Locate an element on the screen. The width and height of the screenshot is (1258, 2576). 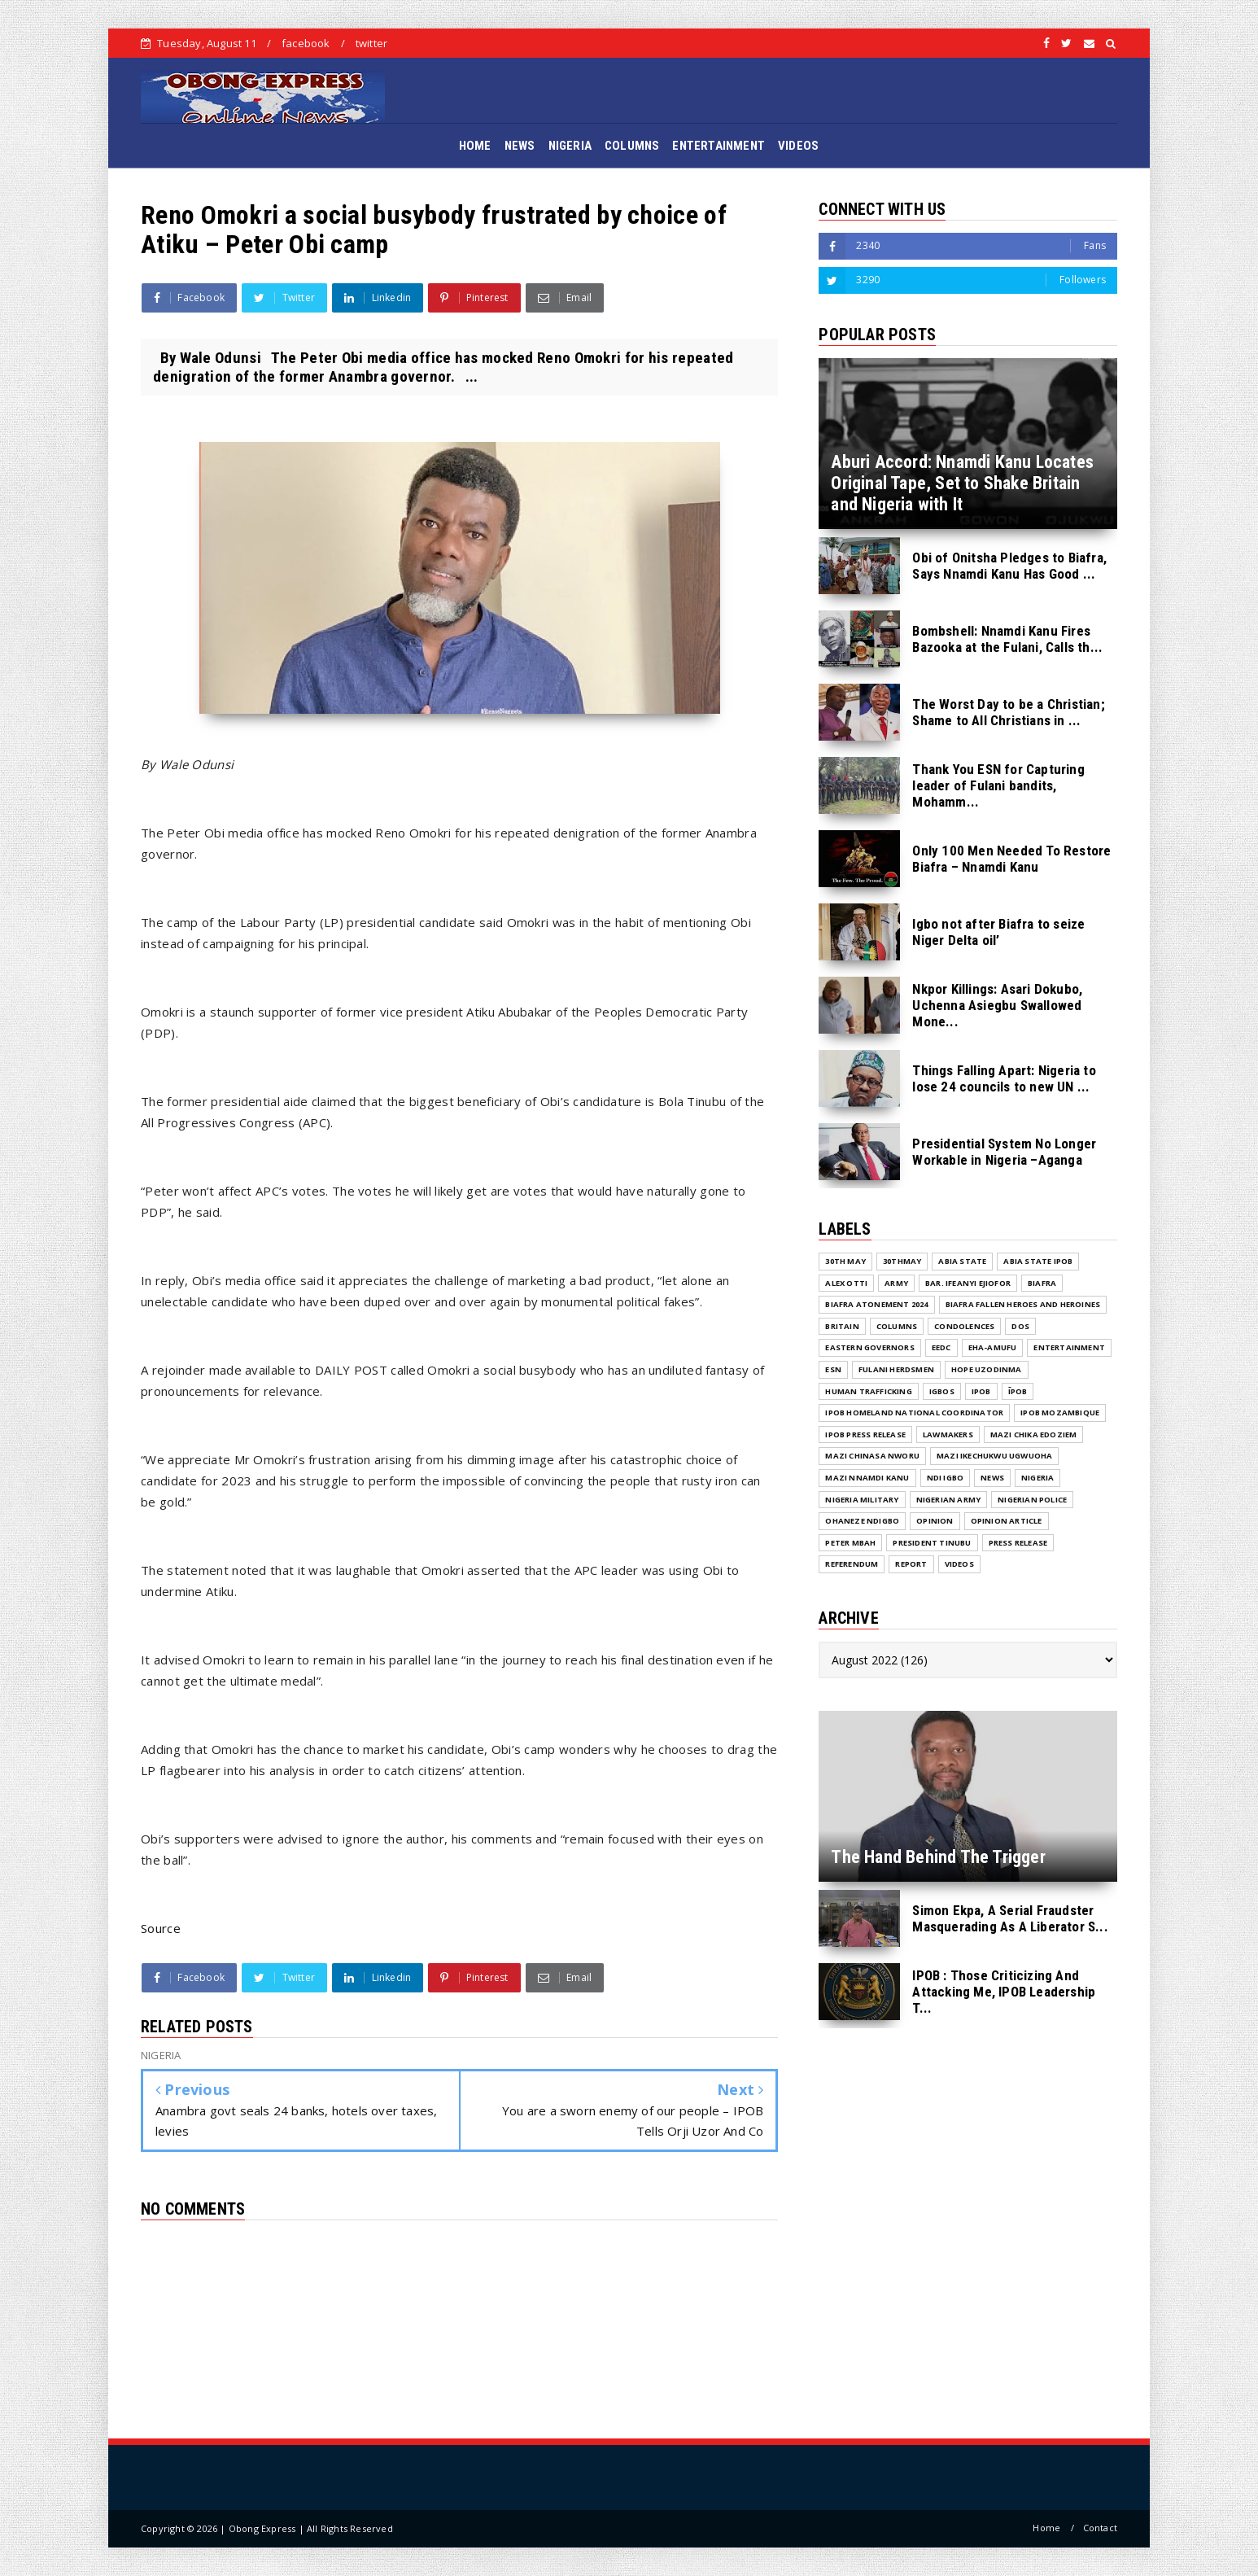
facebook is located at coordinates (306, 43).